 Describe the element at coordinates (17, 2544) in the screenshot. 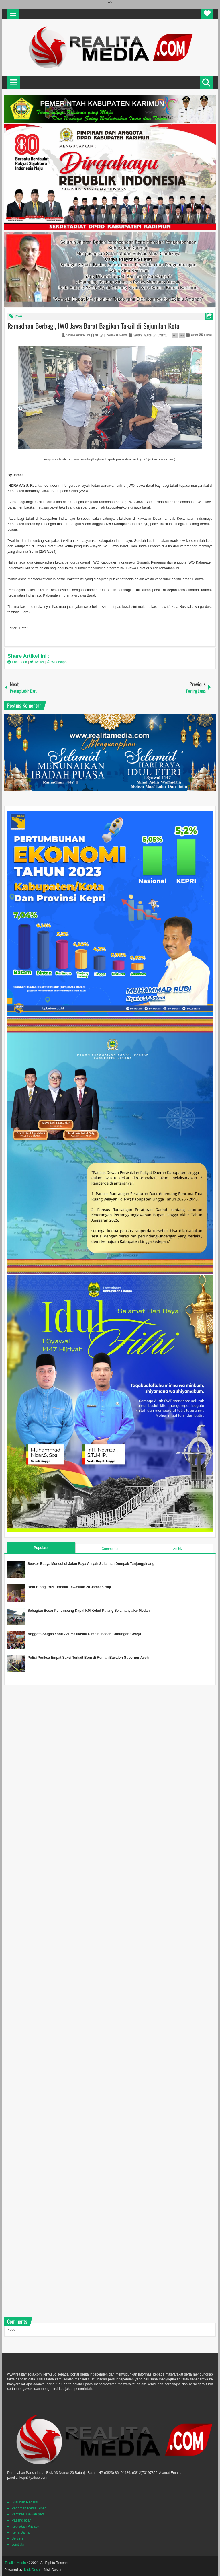

I see `Joint Us` at that location.